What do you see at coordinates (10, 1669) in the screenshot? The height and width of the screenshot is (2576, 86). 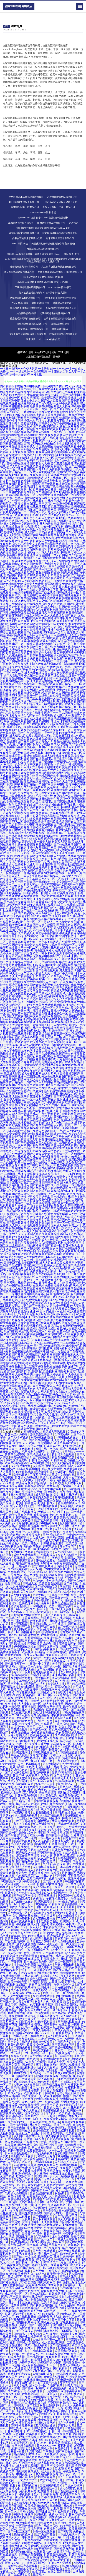 I see `毛片做爱网站` at bounding box center [10, 1669].